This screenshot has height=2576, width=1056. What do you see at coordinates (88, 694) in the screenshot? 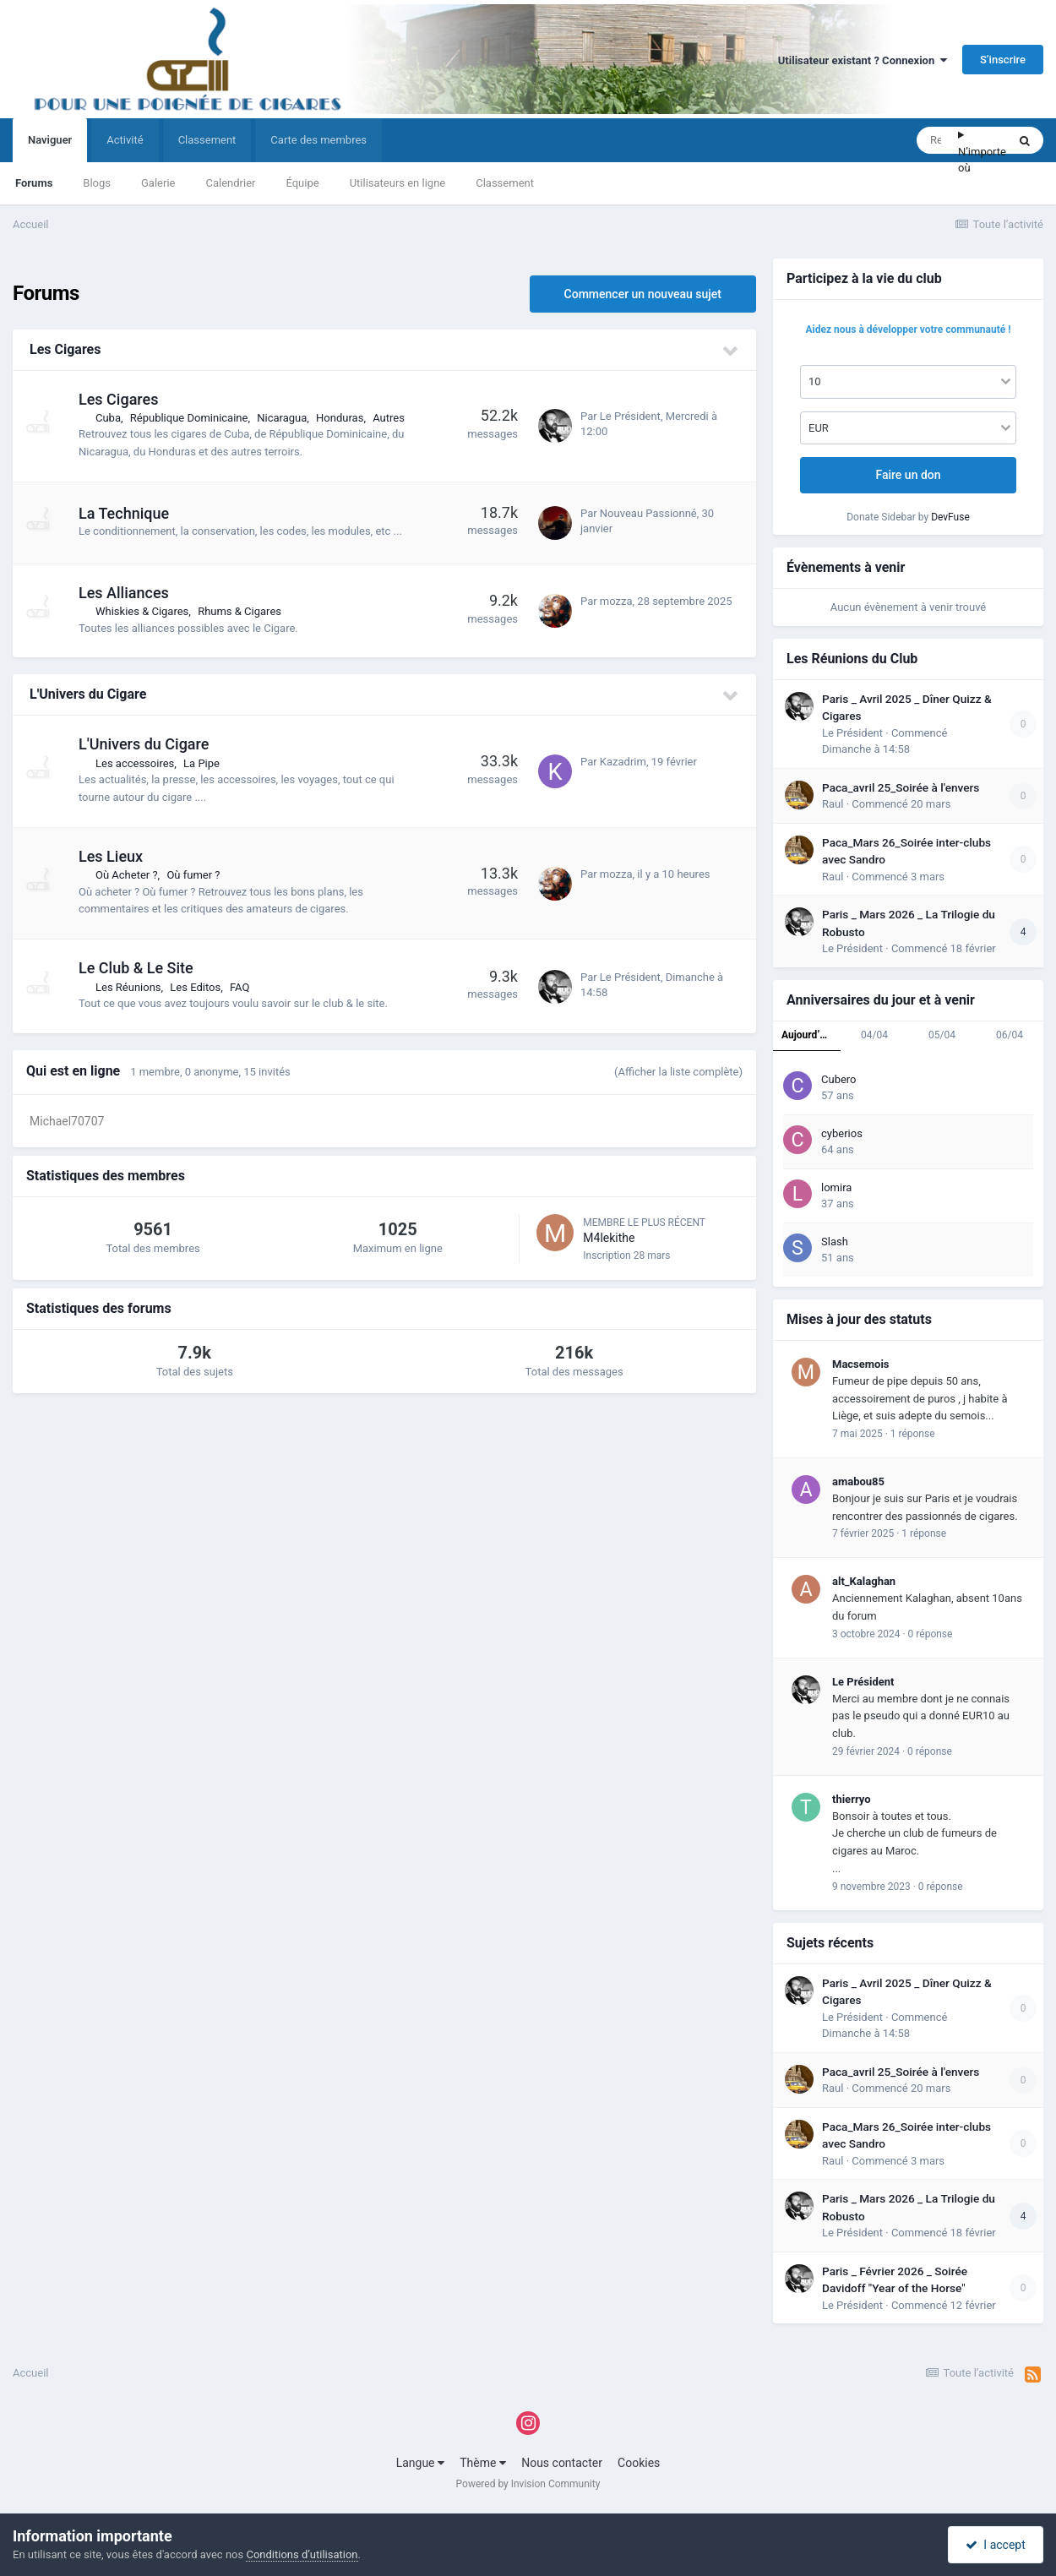
I see `L'Univers du Cigare` at bounding box center [88, 694].